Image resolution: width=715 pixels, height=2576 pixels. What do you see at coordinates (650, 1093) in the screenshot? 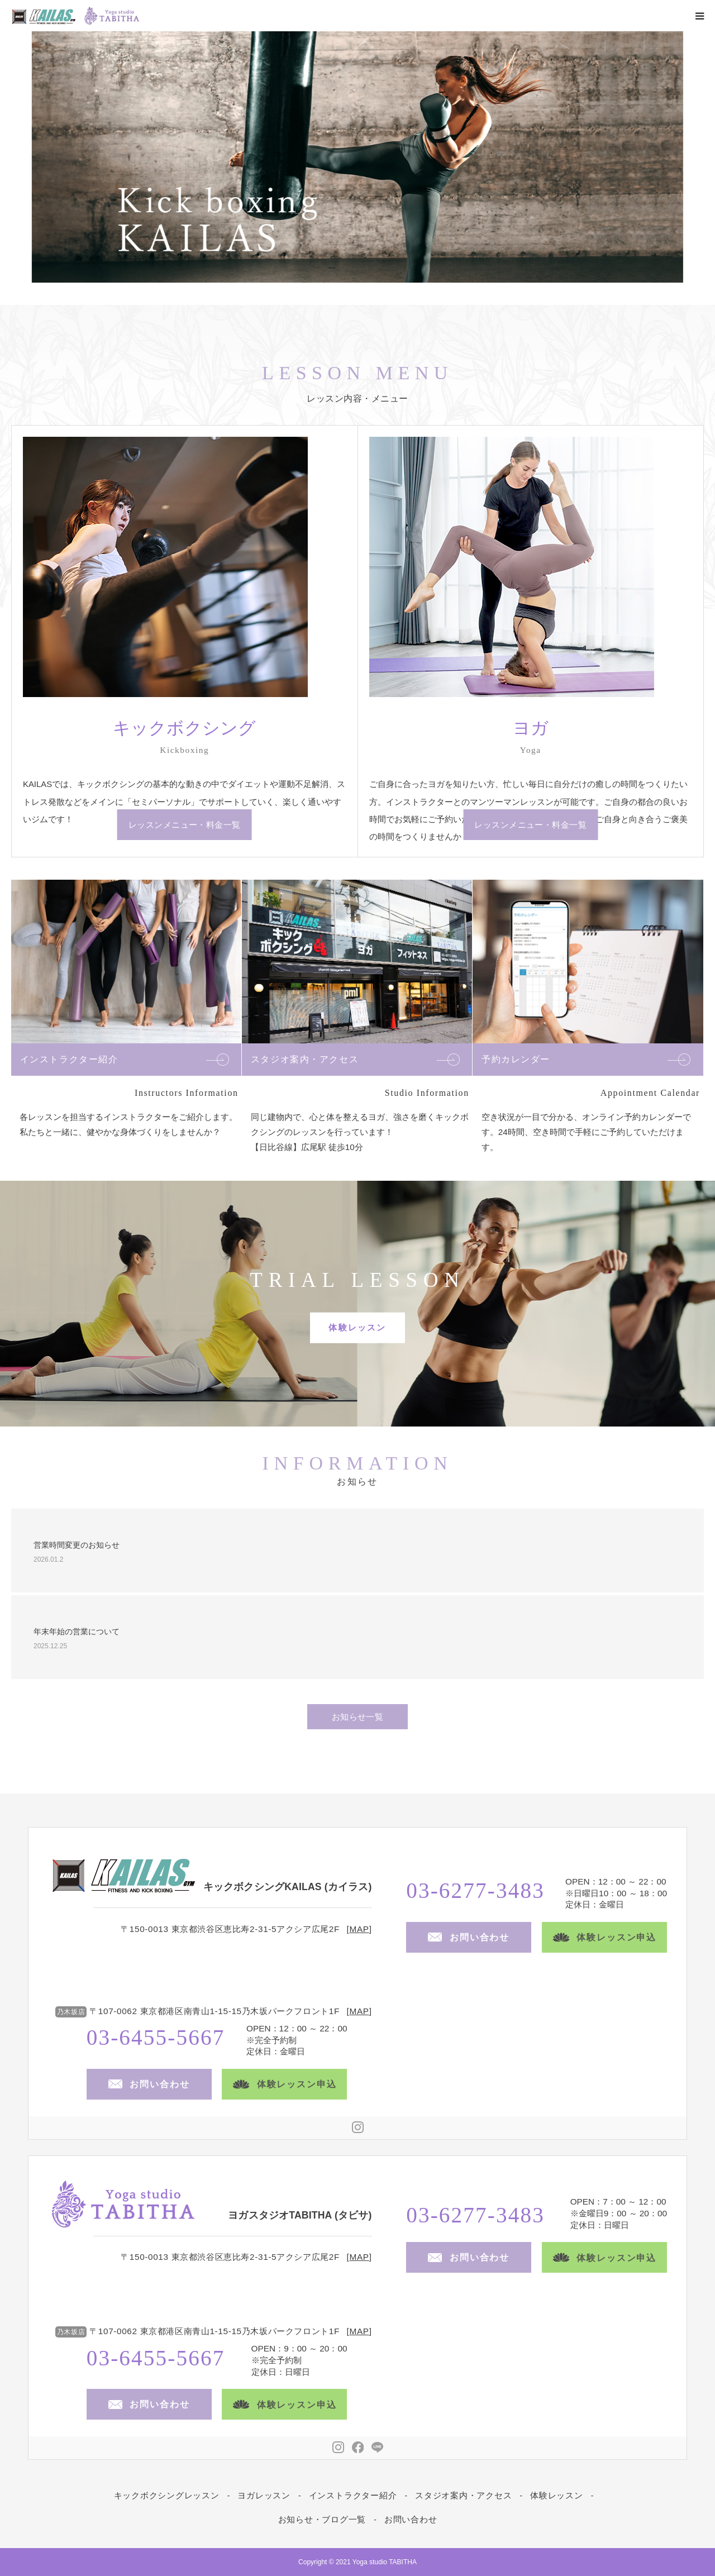
I see `Appointment Calendar` at bounding box center [650, 1093].